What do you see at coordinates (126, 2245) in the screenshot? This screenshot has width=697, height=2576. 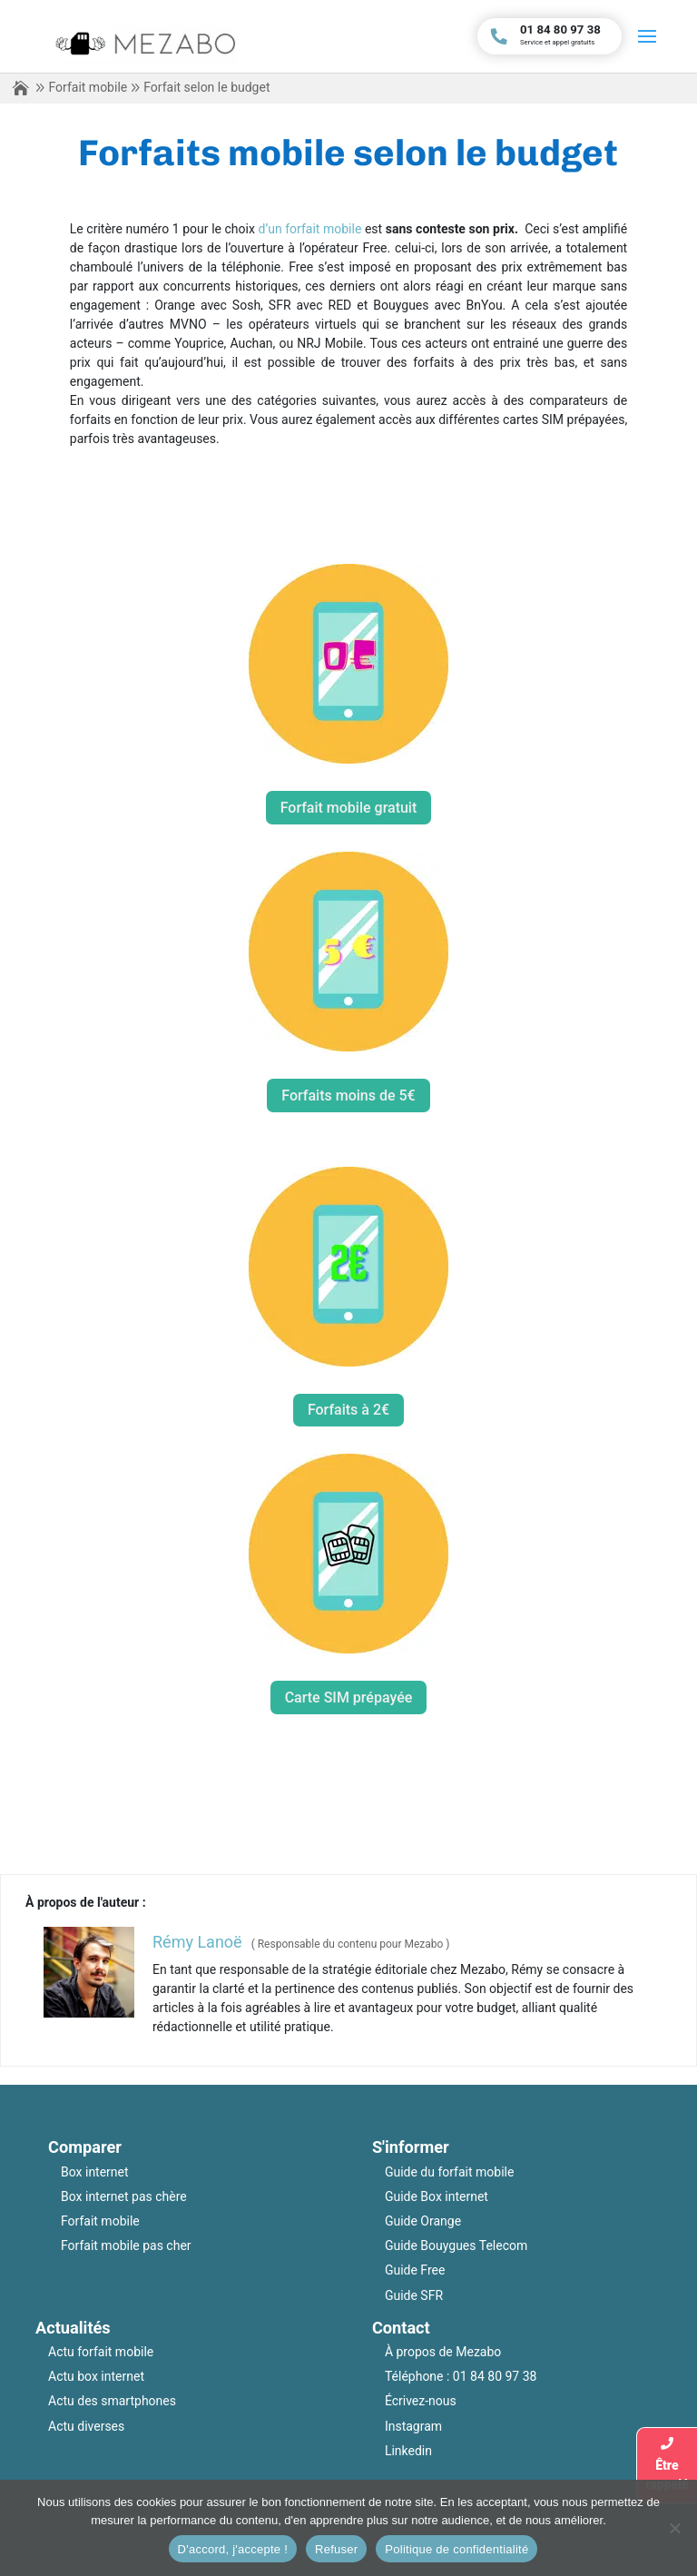 I see `Forfait mobile pas cher` at bounding box center [126, 2245].